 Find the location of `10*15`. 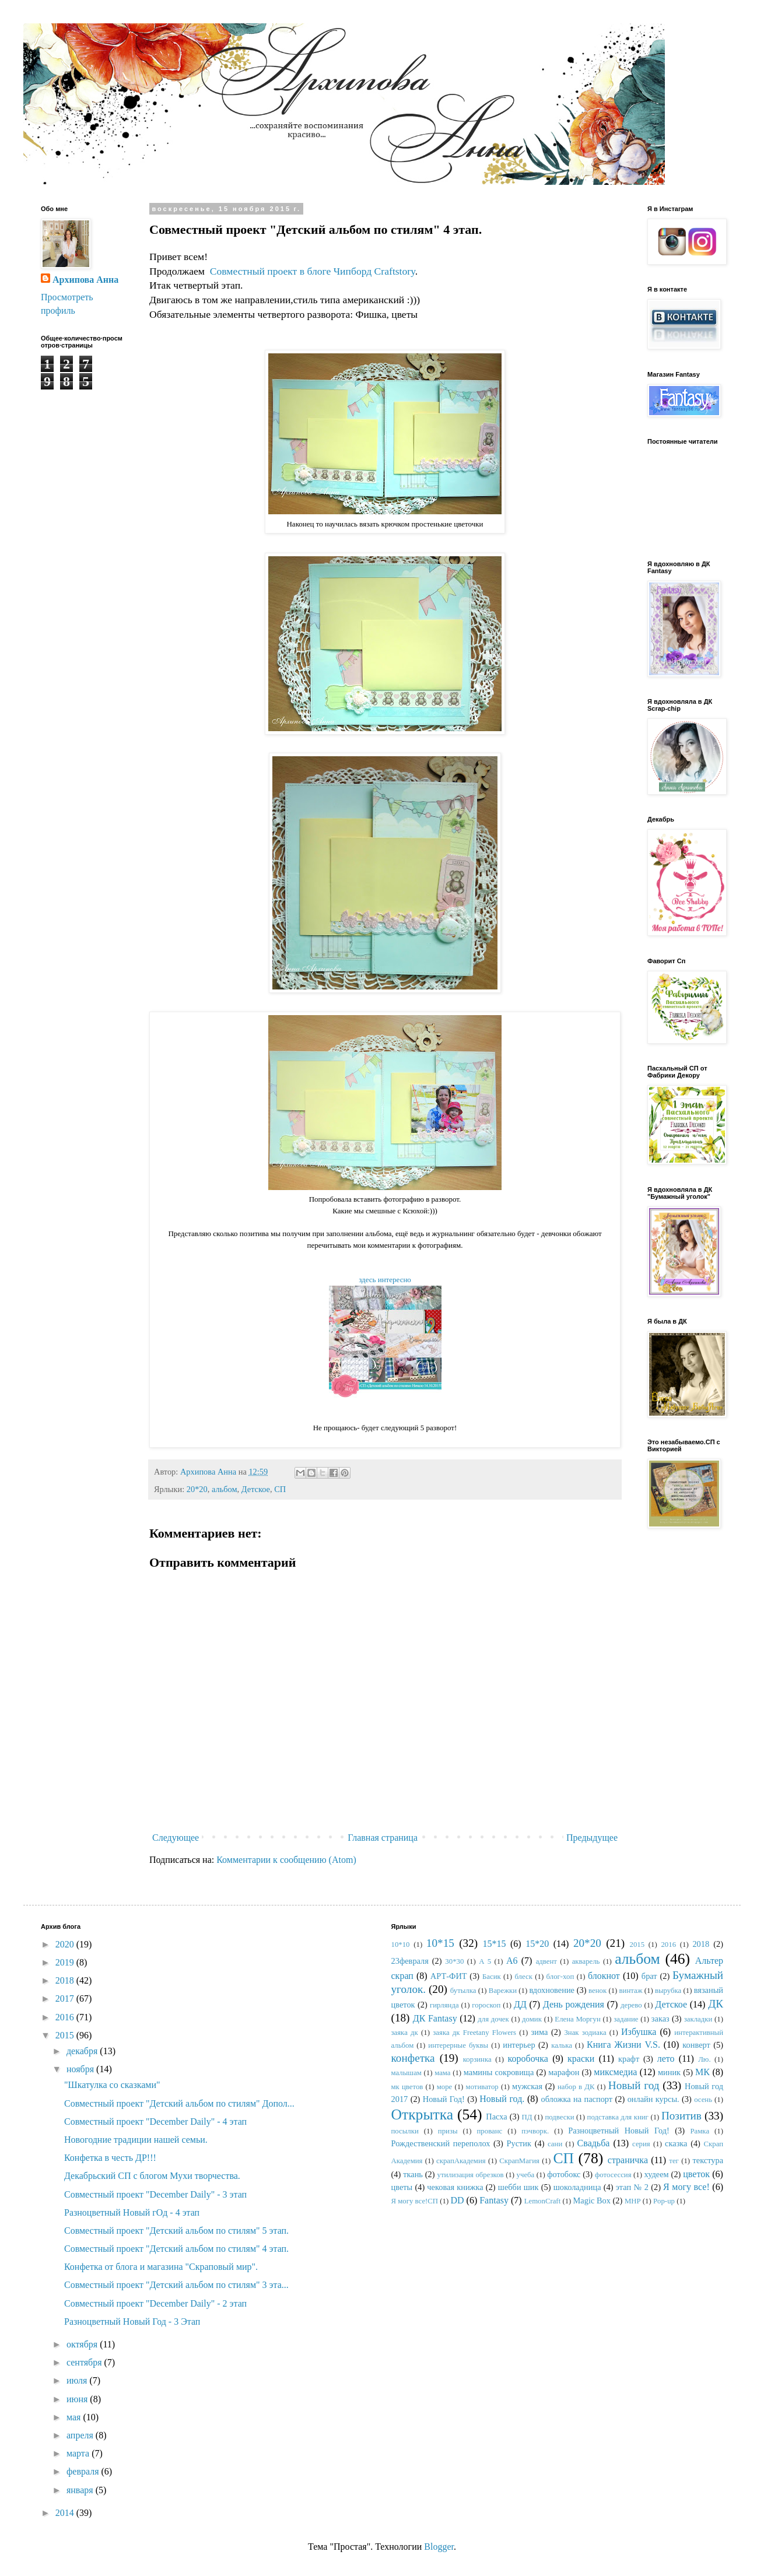

10*15 is located at coordinates (440, 1943).